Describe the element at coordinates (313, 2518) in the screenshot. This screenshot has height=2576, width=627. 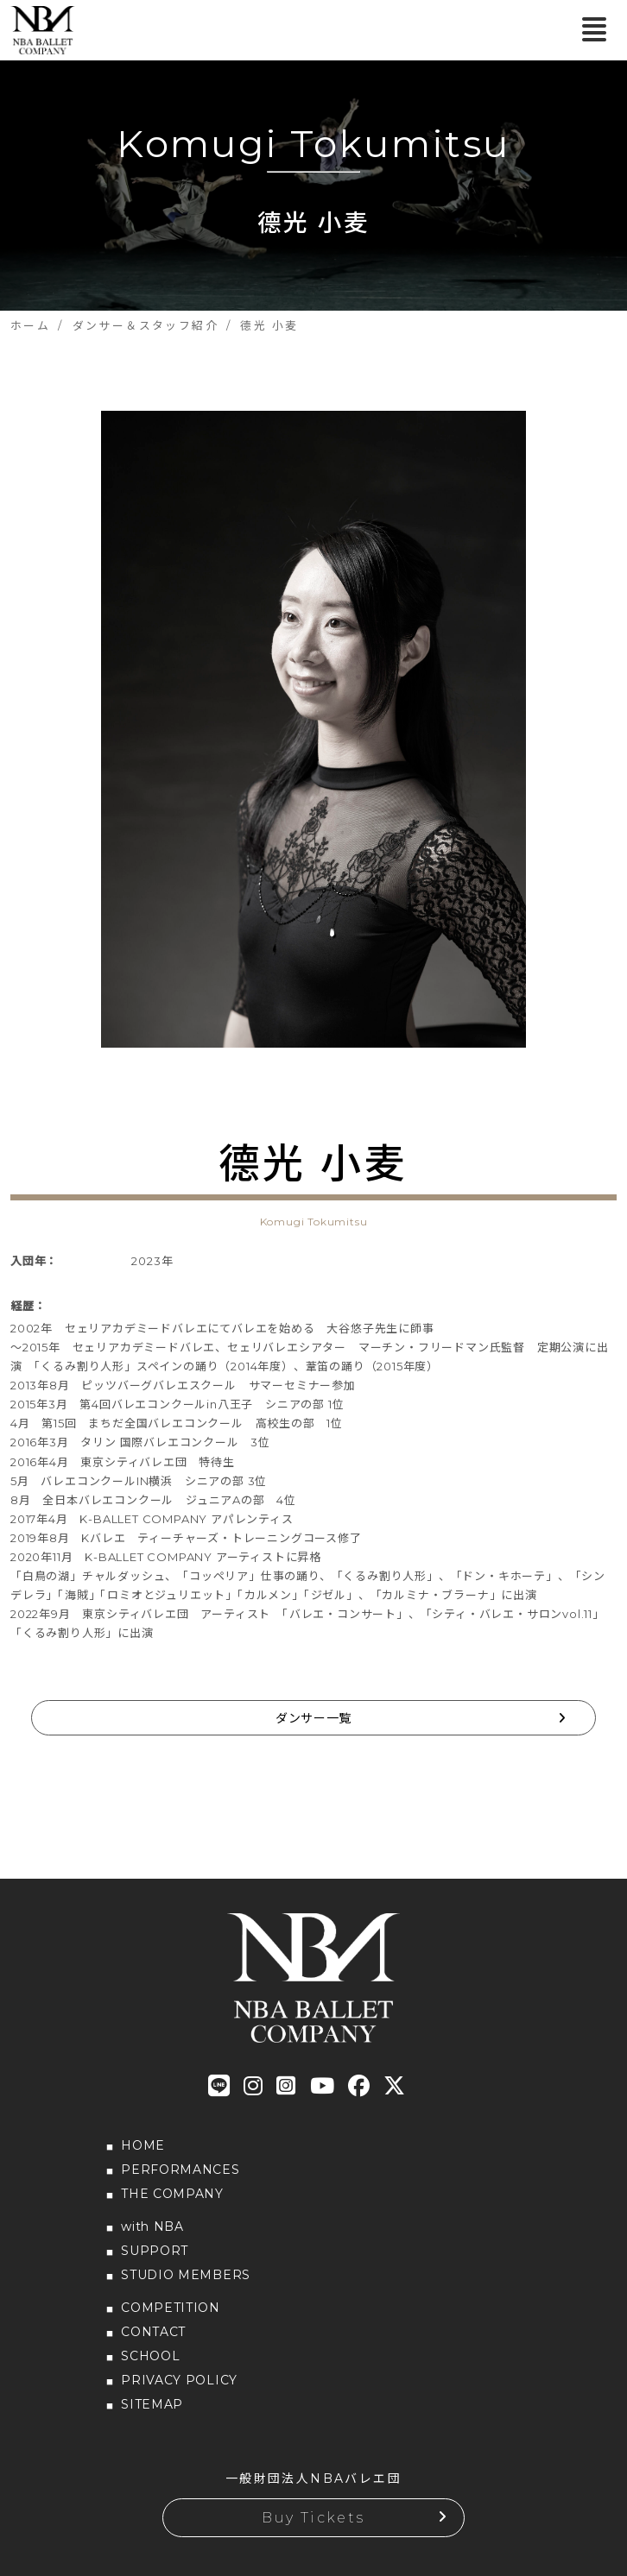
I see `Buy Tickets` at that location.